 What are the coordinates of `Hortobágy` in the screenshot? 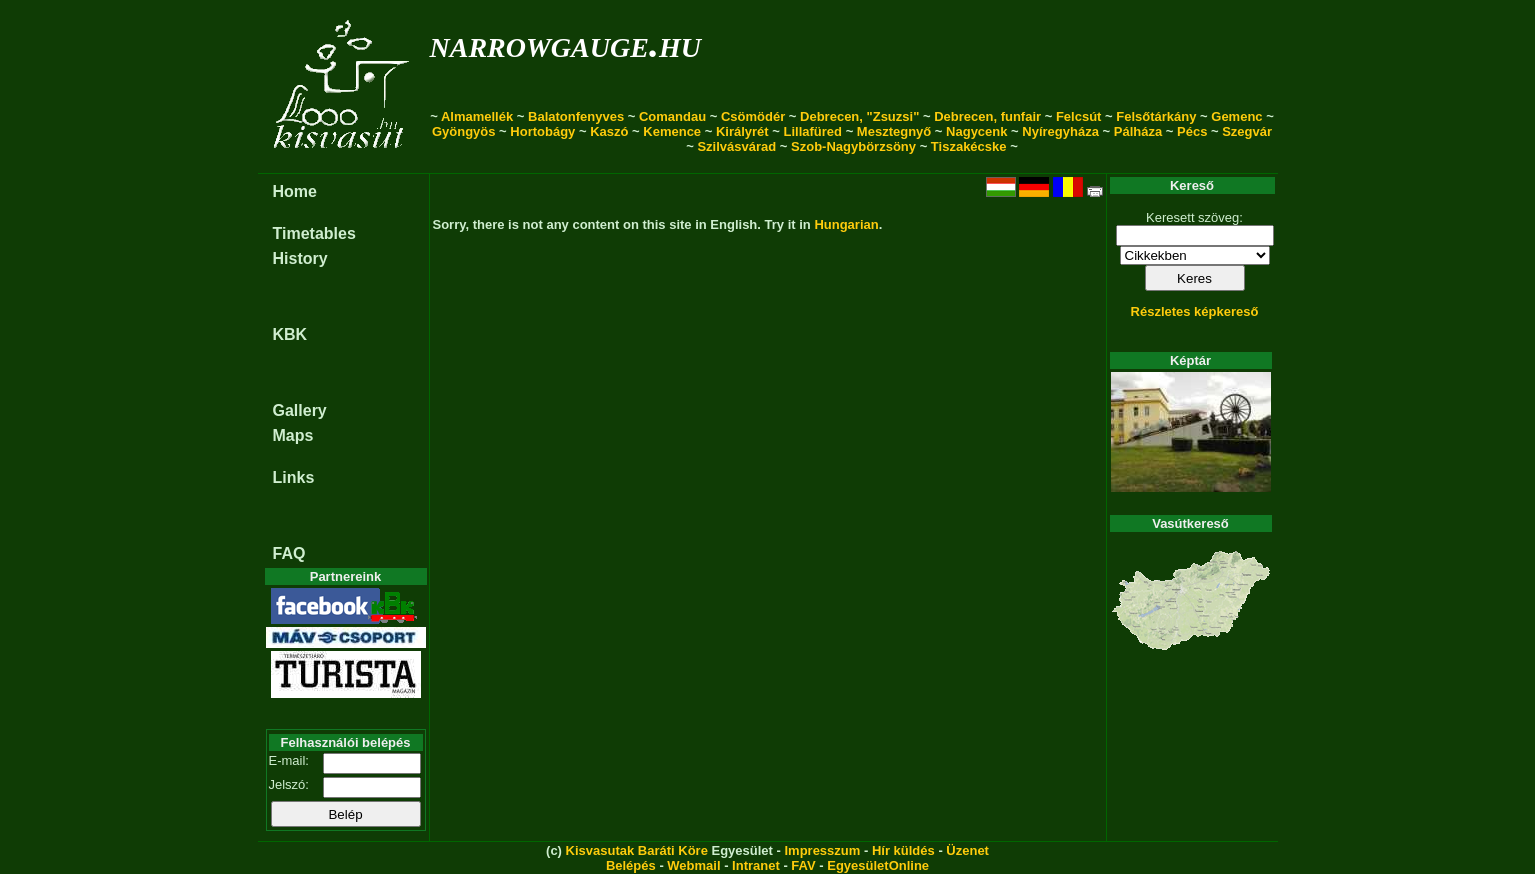 It's located at (542, 131).